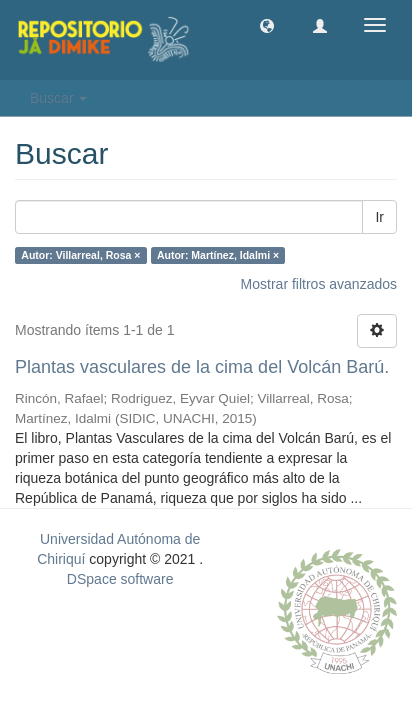 Image resolution: width=412 pixels, height=724 pixels. Describe the element at coordinates (379, 217) in the screenshot. I see `Ir` at that location.